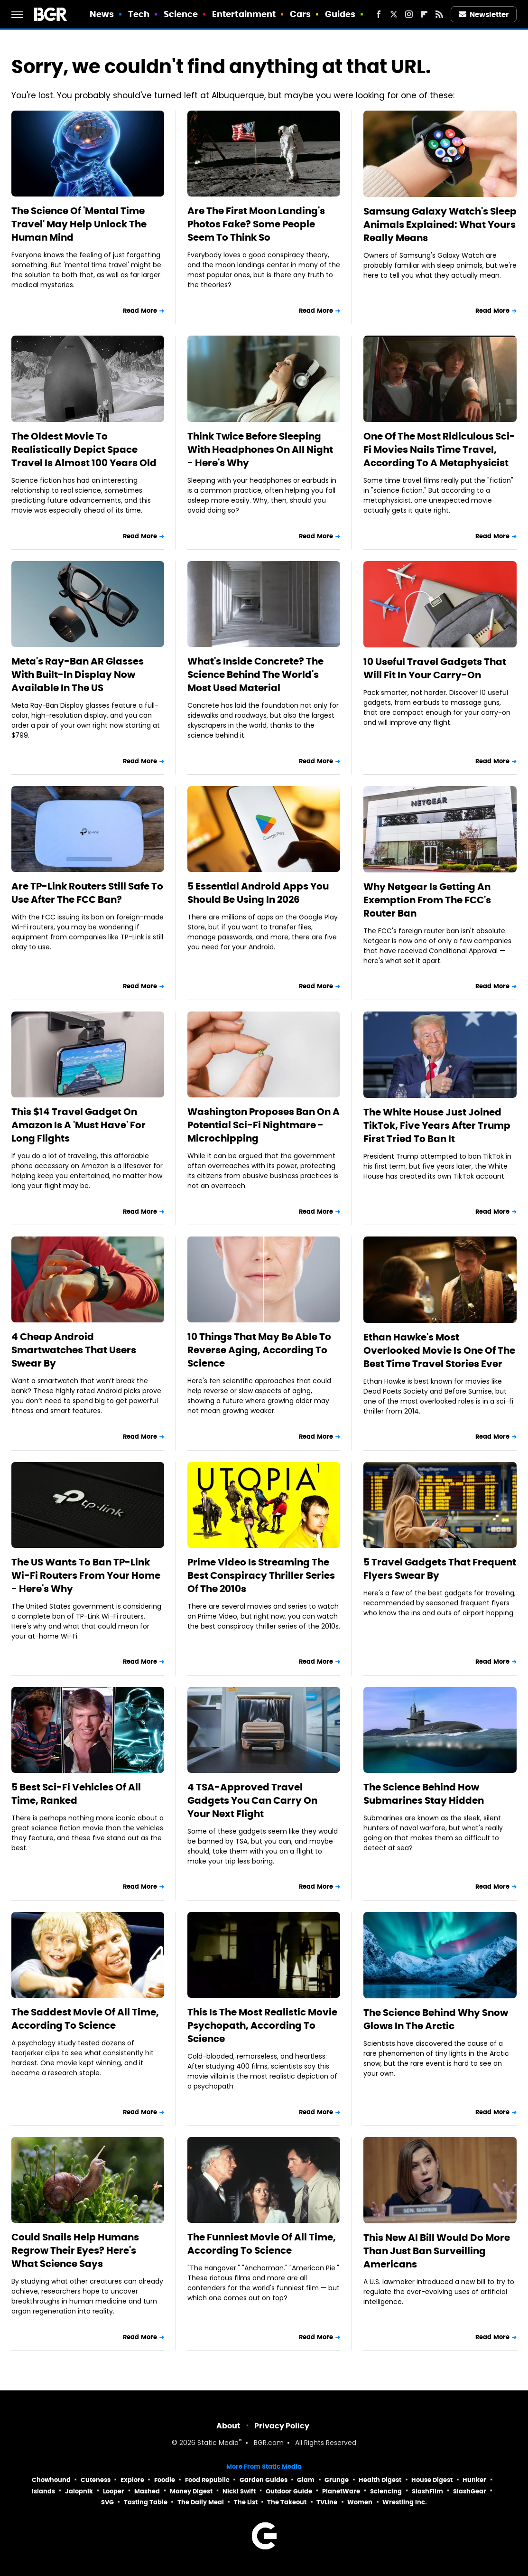 The height and width of the screenshot is (2576, 528). What do you see at coordinates (244, 14) in the screenshot?
I see `Entertainment` at bounding box center [244, 14].